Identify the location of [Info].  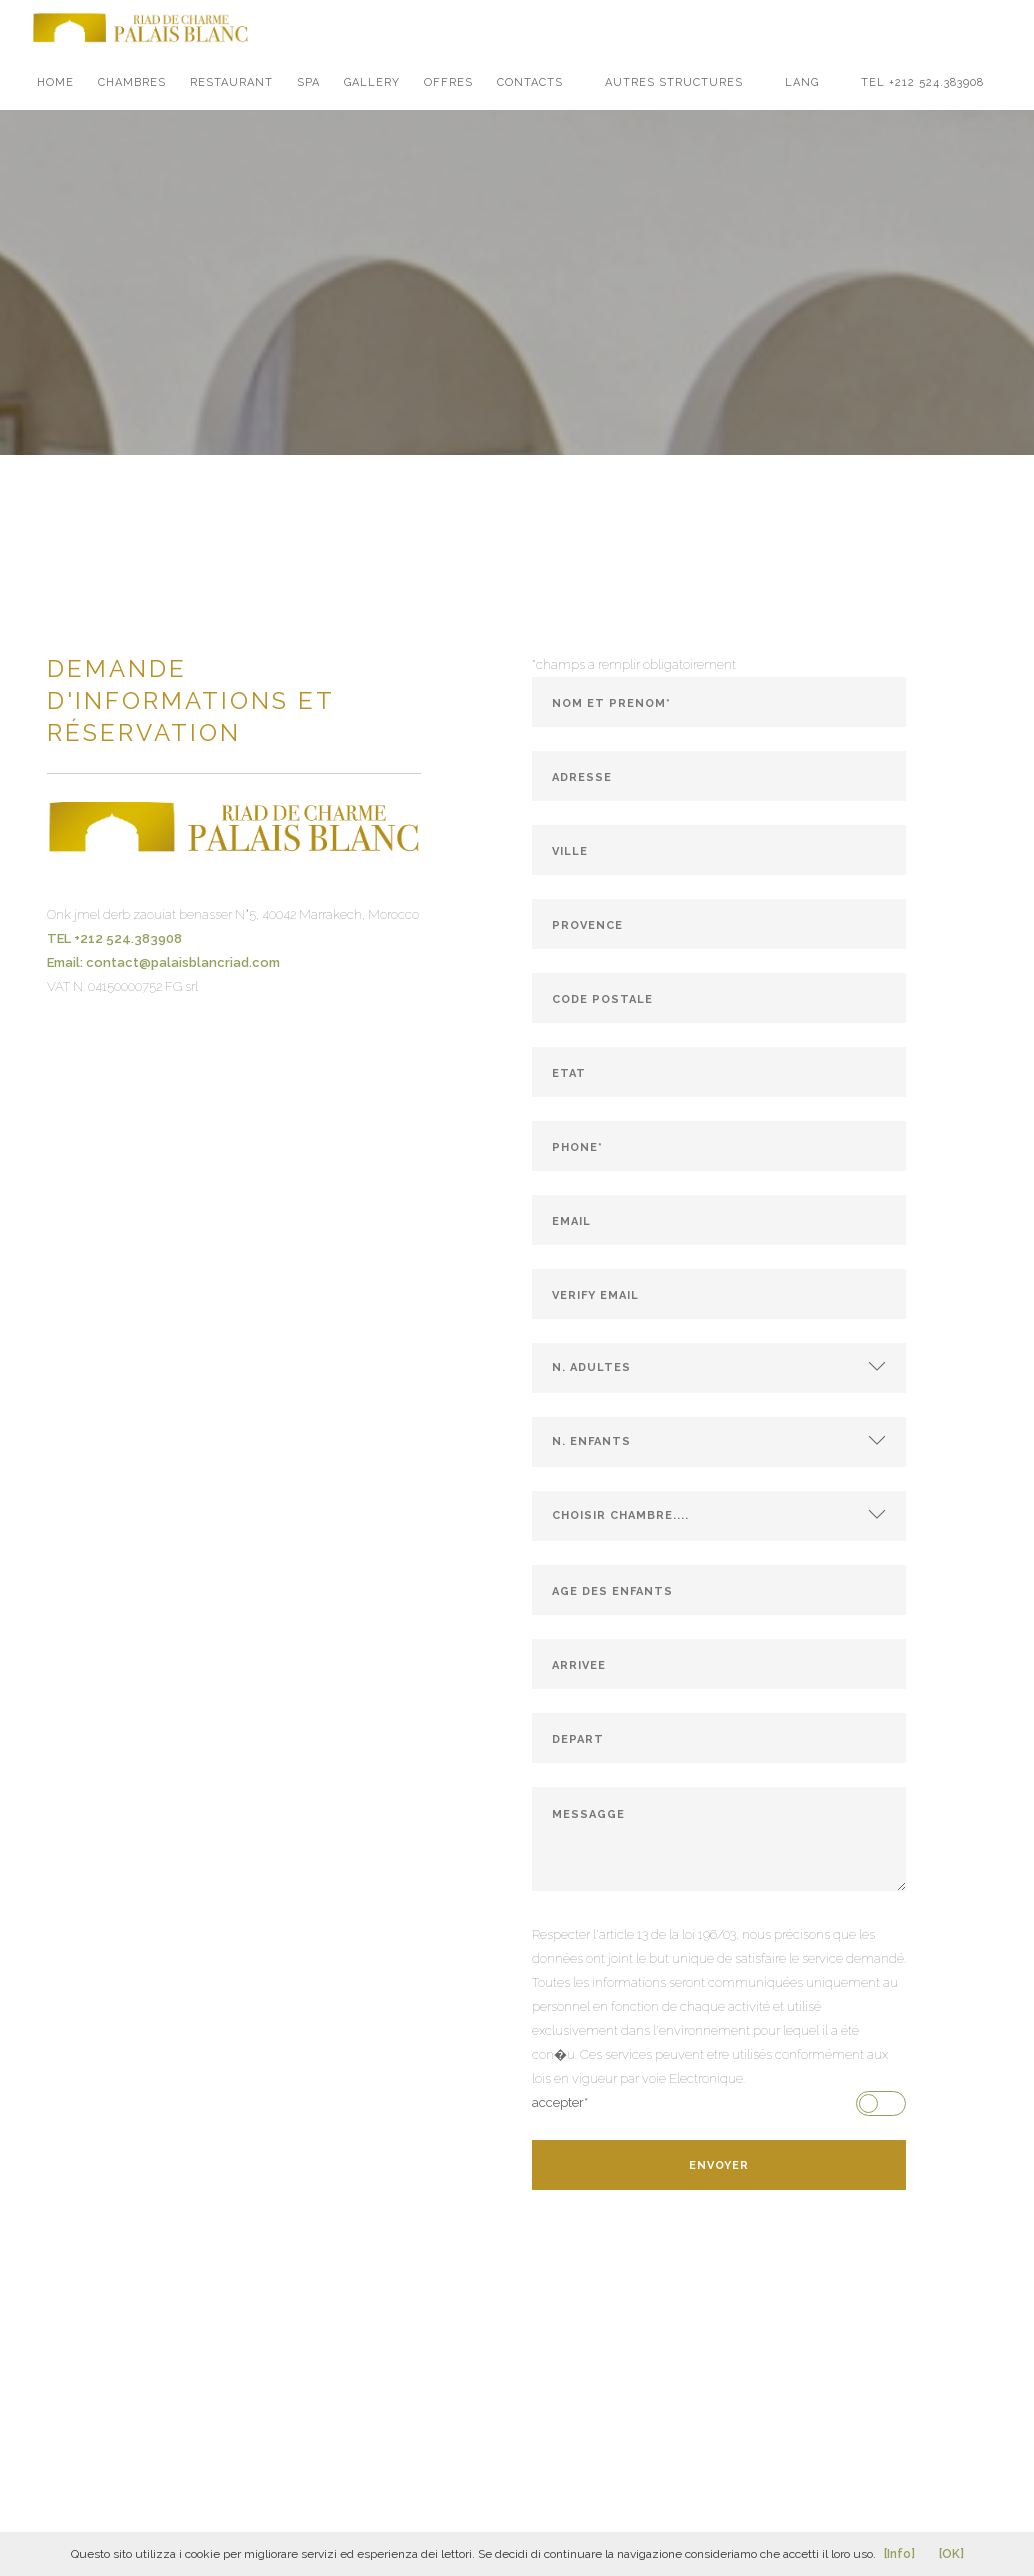
(899, 2554).